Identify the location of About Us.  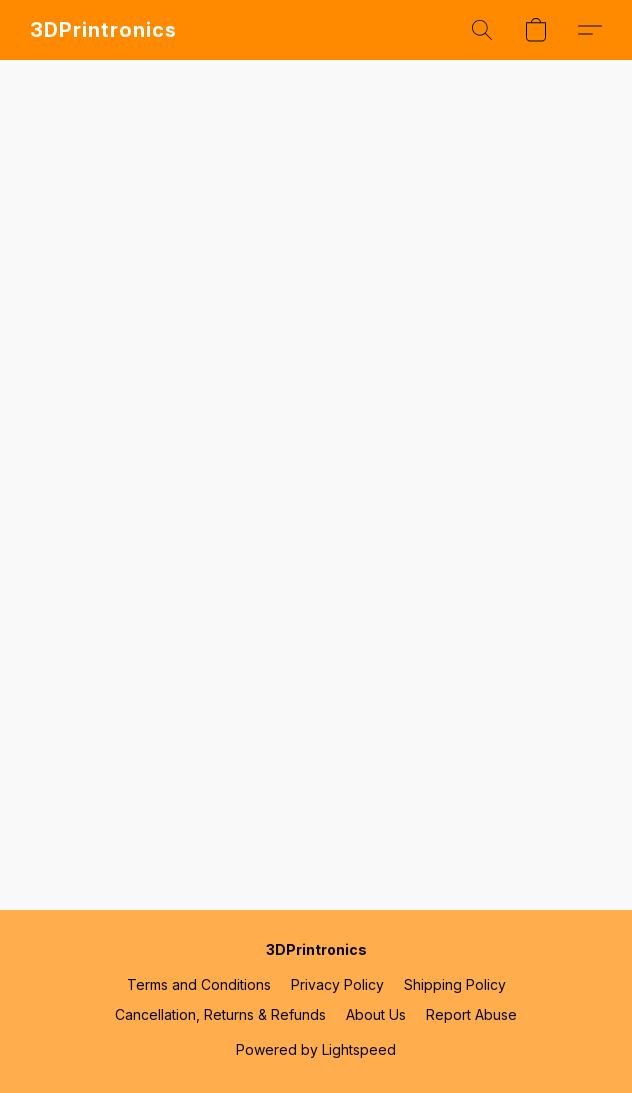
(376, 1014).